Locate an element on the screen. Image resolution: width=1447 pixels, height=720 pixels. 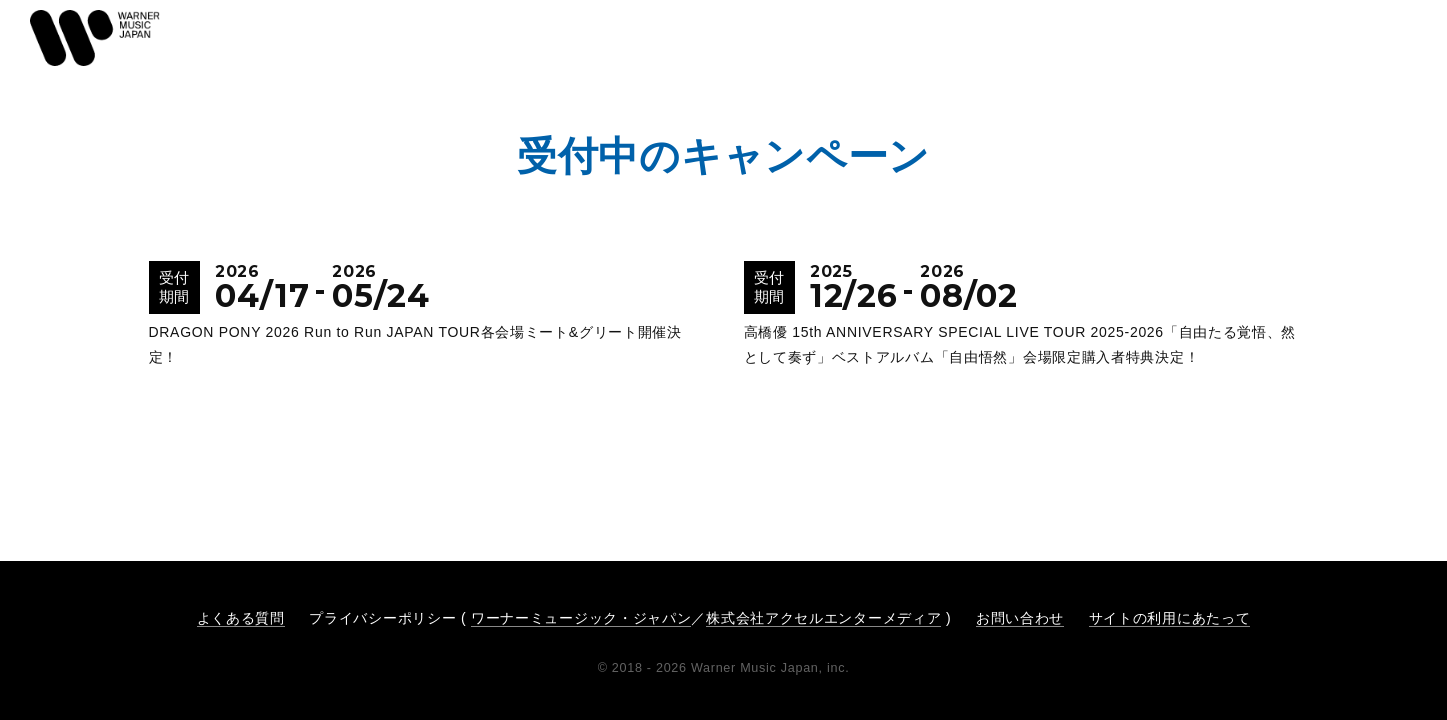
お問い合わせ is located at coordinates (1020, 618).